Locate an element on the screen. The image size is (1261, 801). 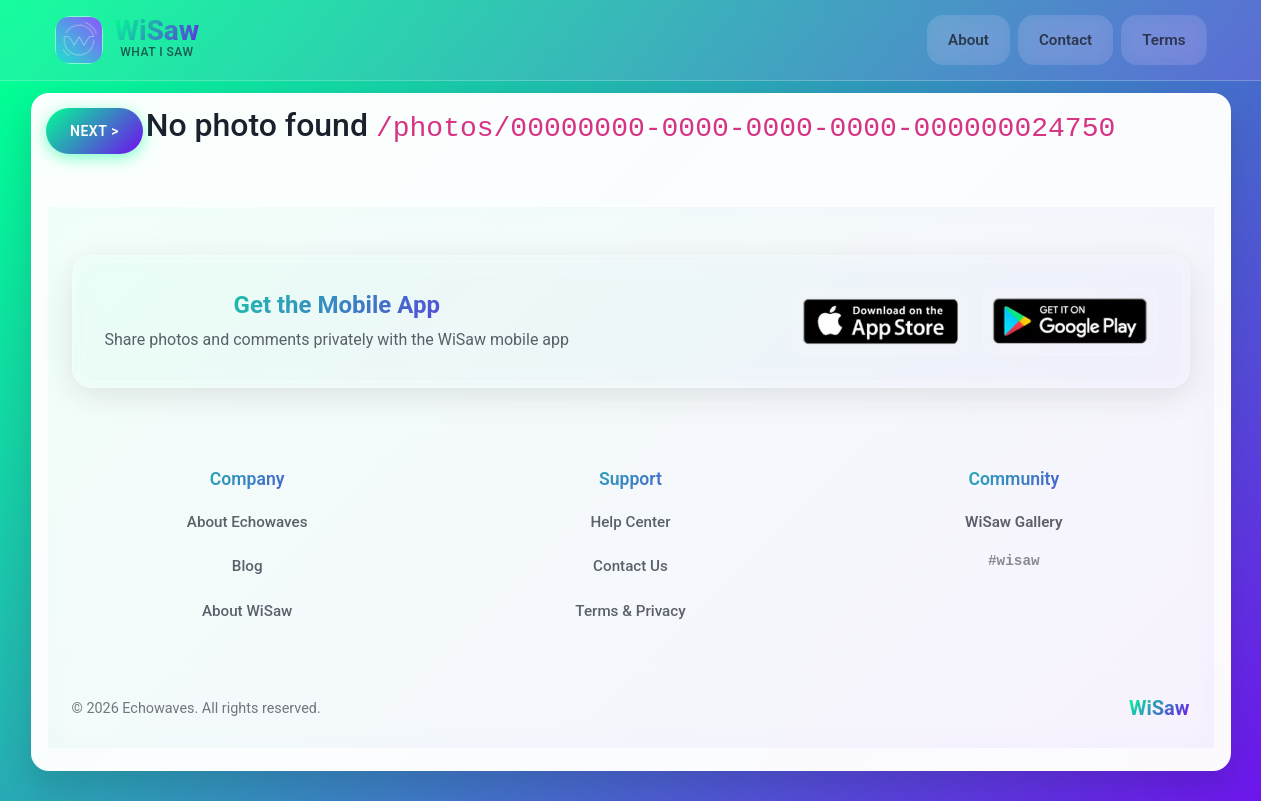
About Echowaves is located at coordinates (247, 522).